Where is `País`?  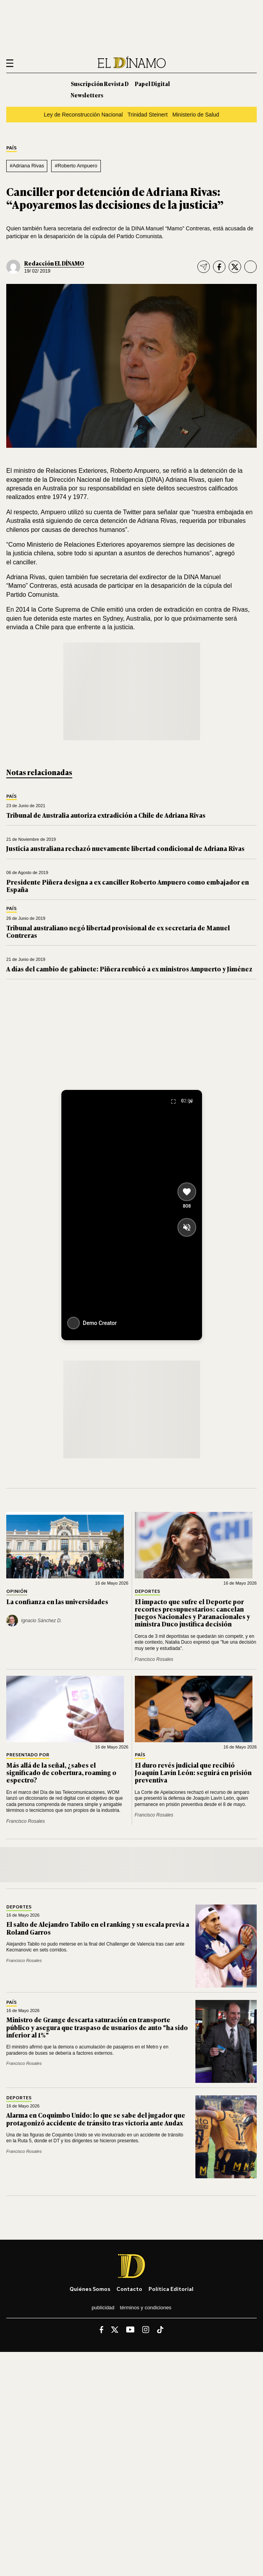
País is located at coordinates (11, 148).